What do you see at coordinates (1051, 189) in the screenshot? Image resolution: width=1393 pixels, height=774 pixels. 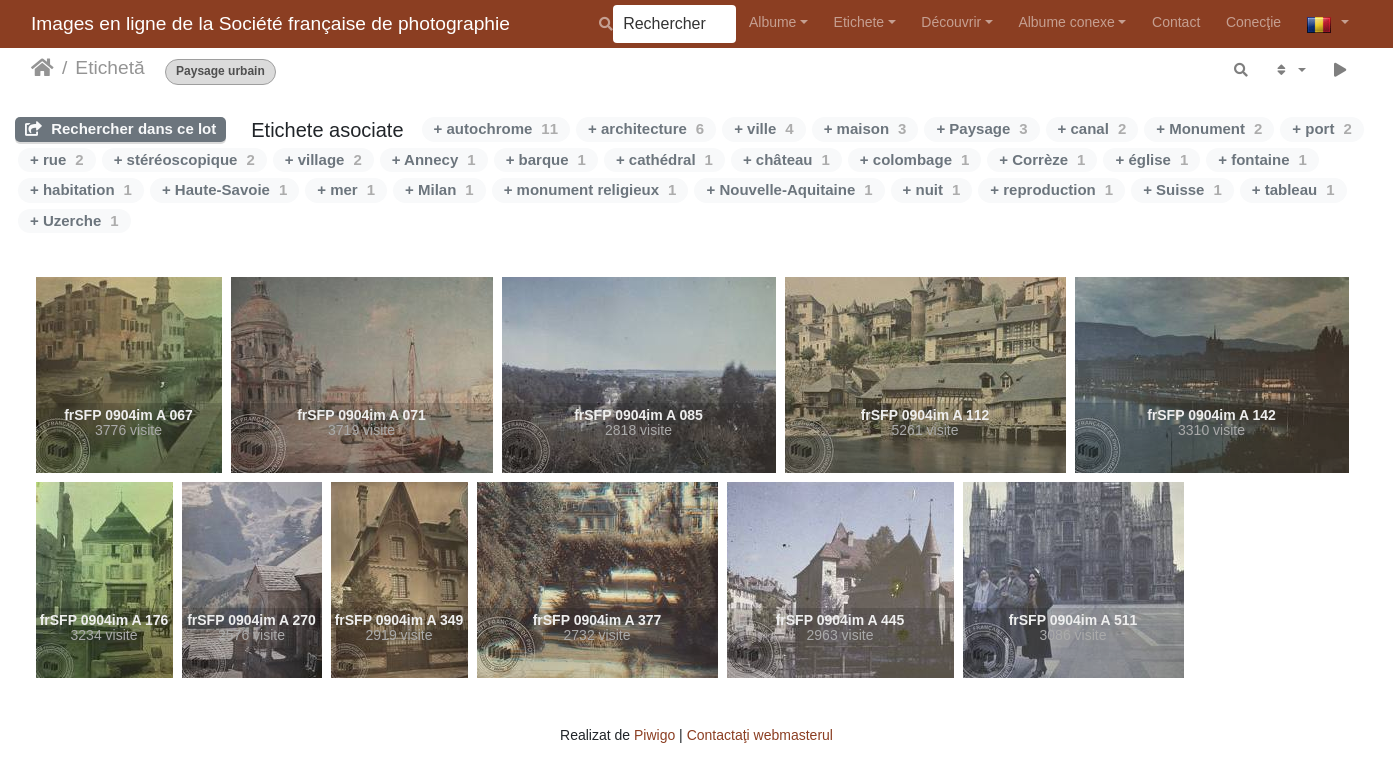 I see `+ reproduction` at bounding box center [1051, 189].